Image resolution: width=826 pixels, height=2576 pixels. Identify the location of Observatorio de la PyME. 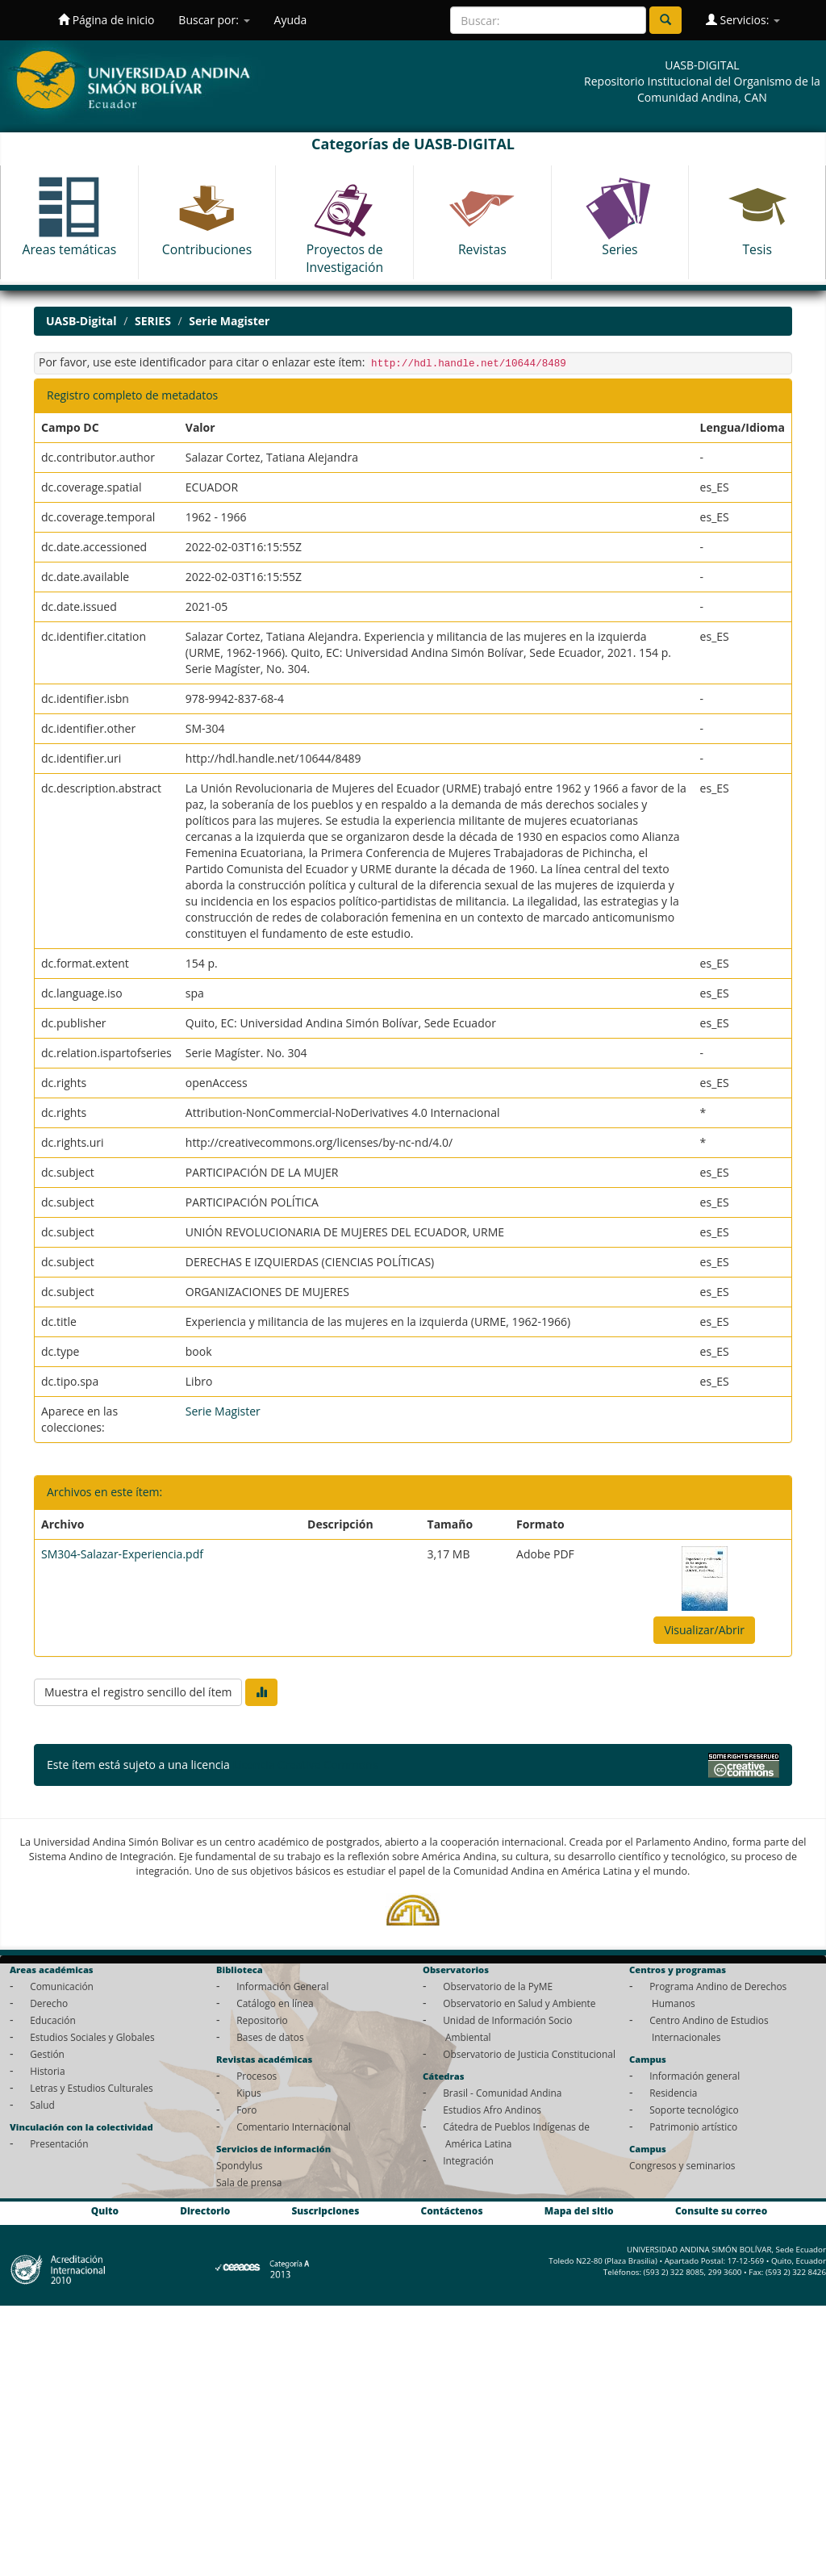
(498, 1986).